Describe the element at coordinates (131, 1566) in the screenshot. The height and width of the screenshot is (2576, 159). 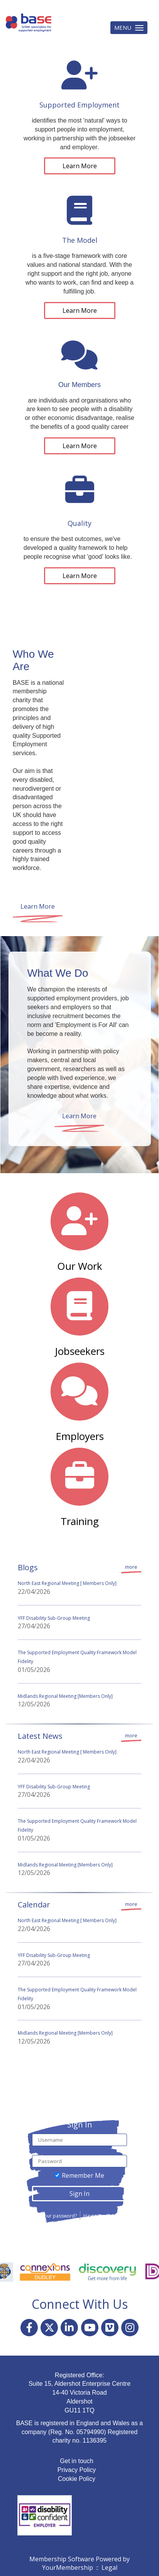
I see `more` at that location.